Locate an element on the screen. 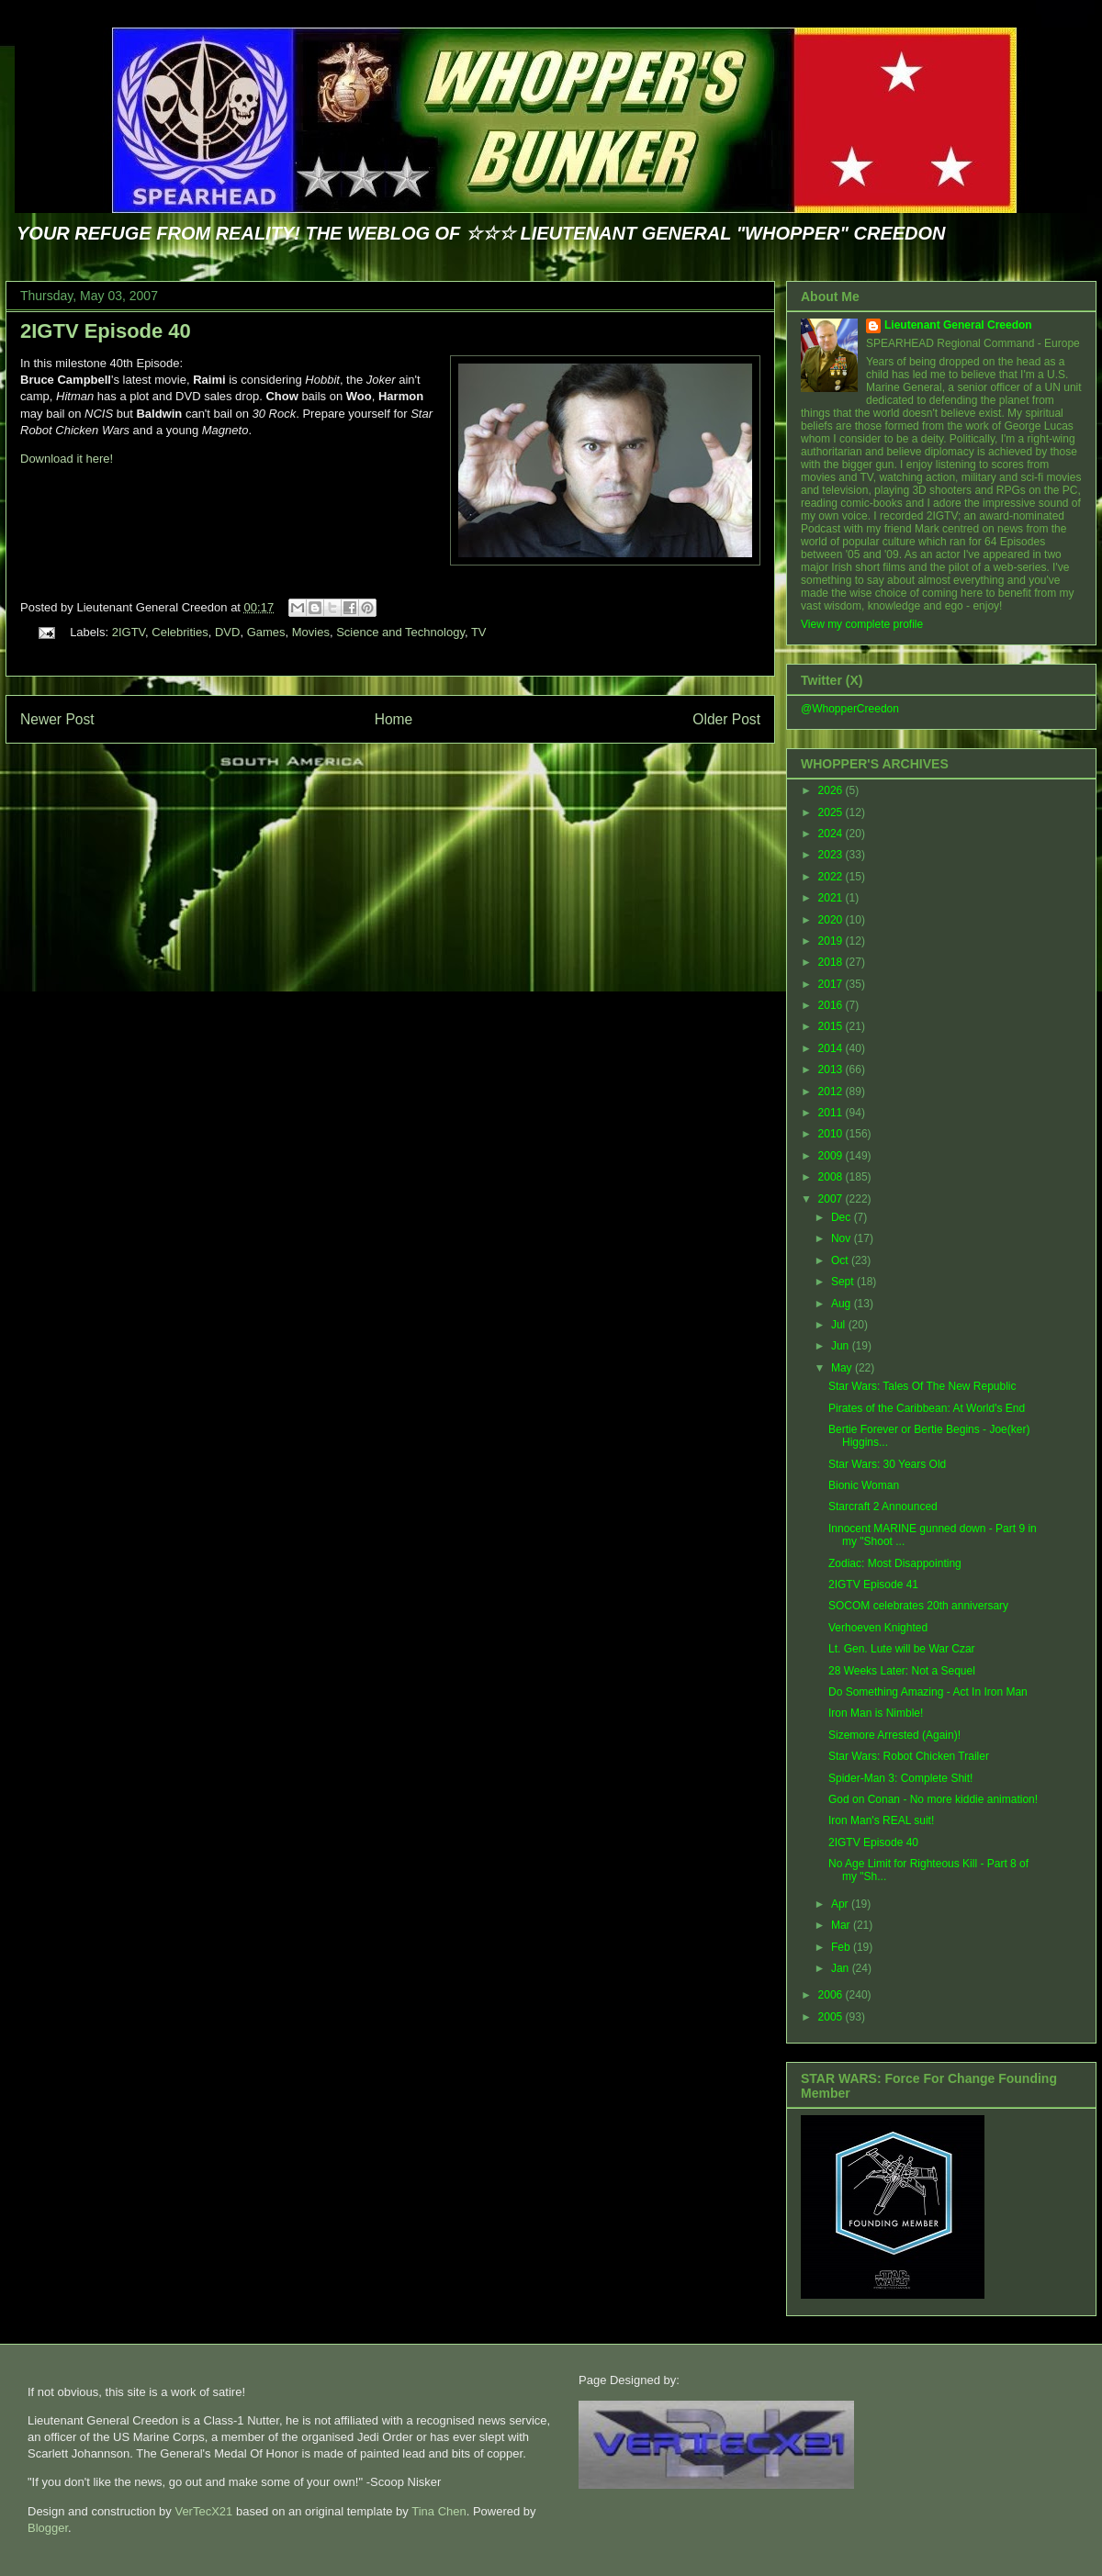  2009 is located at coordinates (832, 1155).